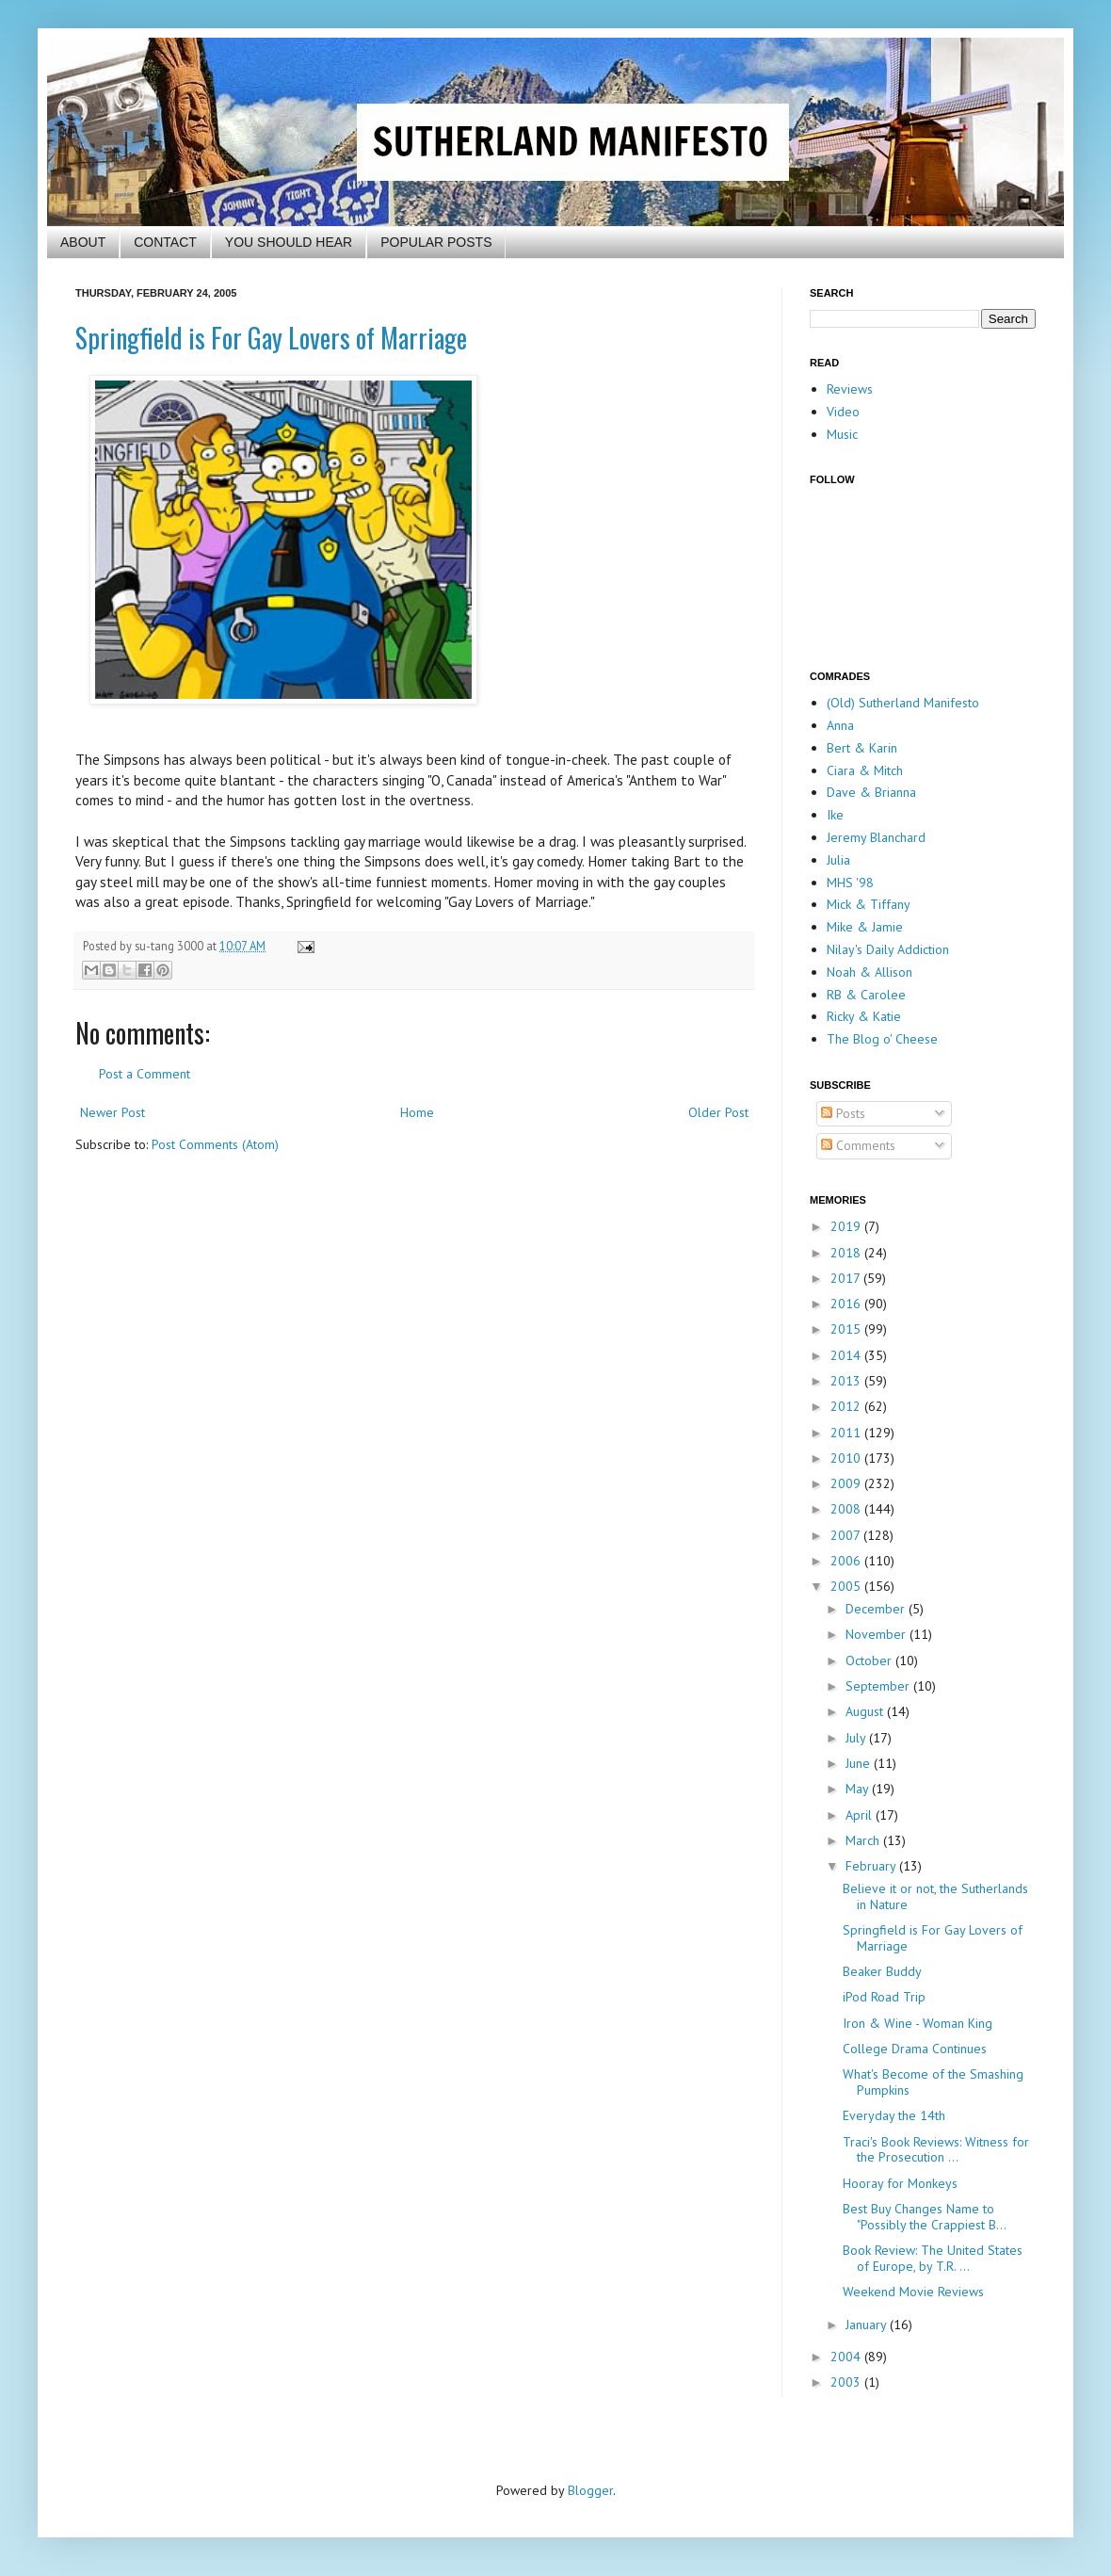 This screenshot has width=1111, height=2576. I want to click on 2016, so click(847, 1303).